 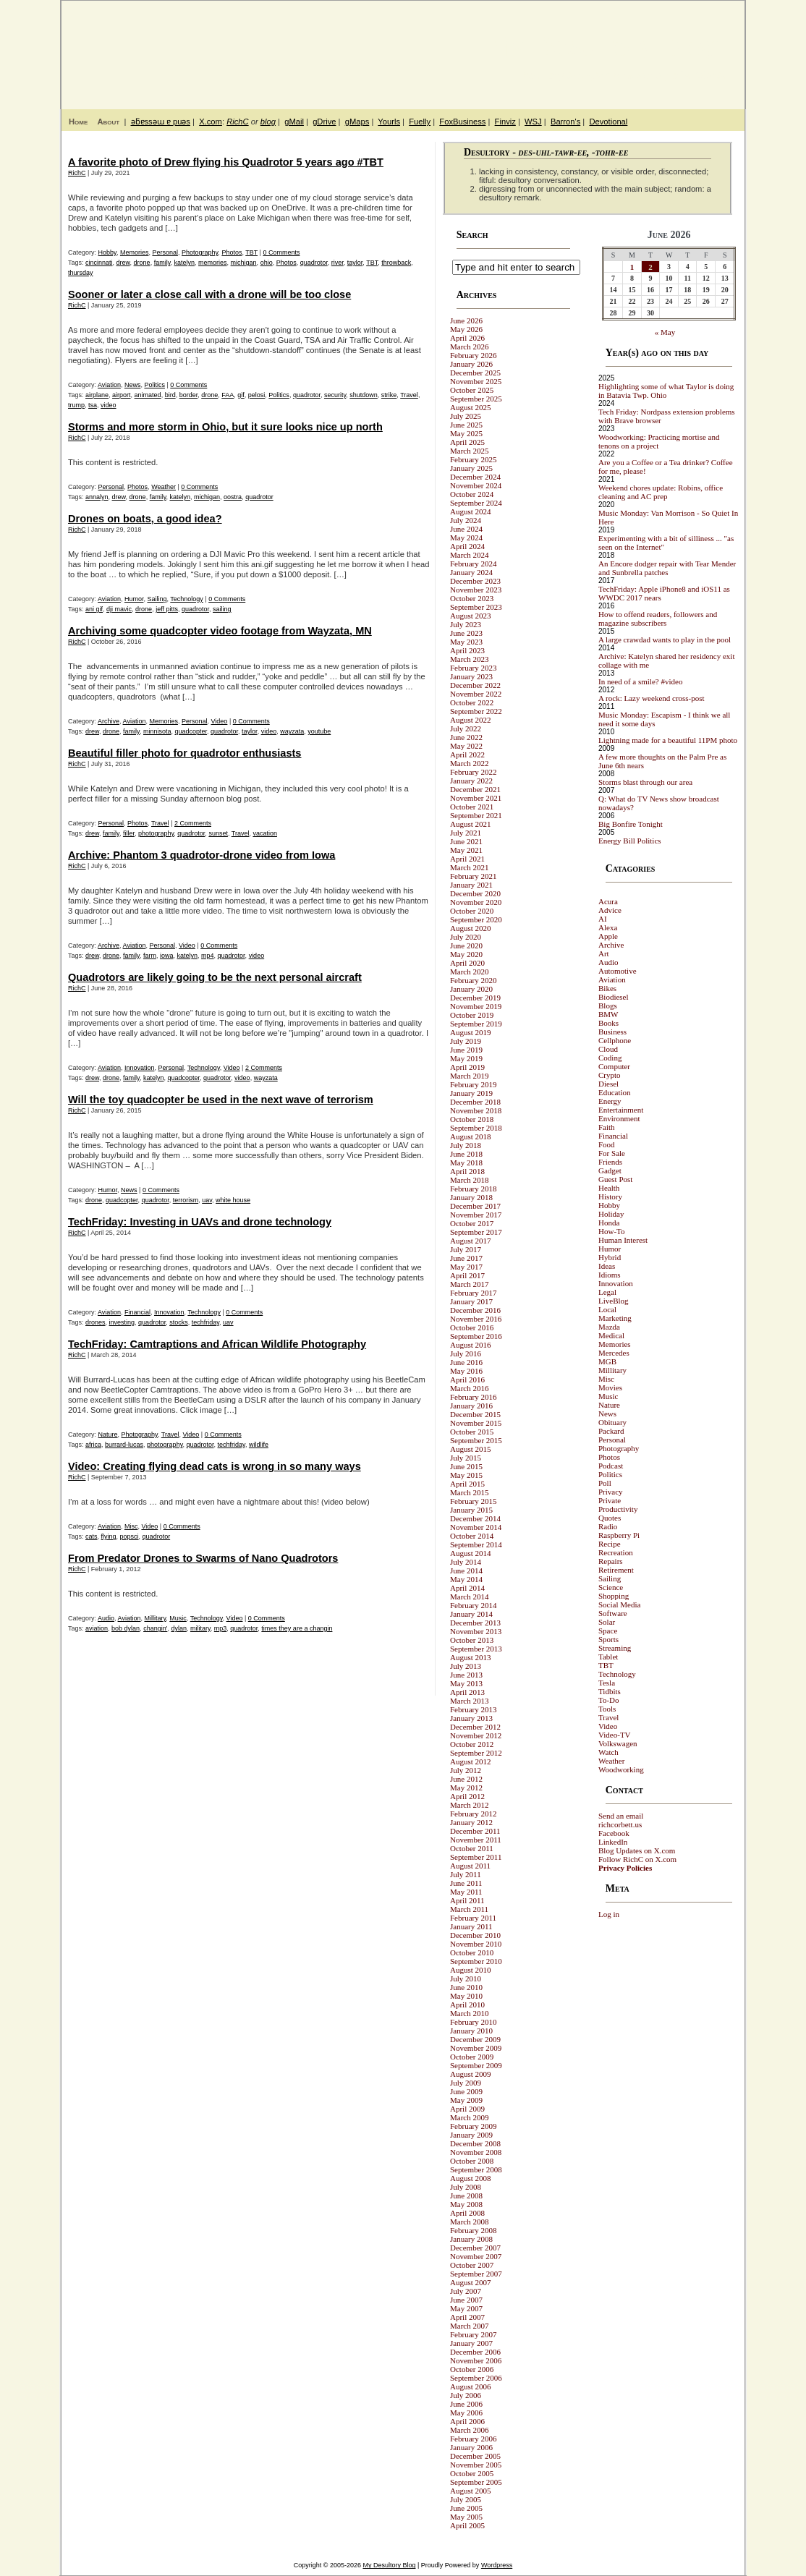 I want to click on Beautiful filler photo for quadrotor enthusiasts, so click(x=184, y=753).